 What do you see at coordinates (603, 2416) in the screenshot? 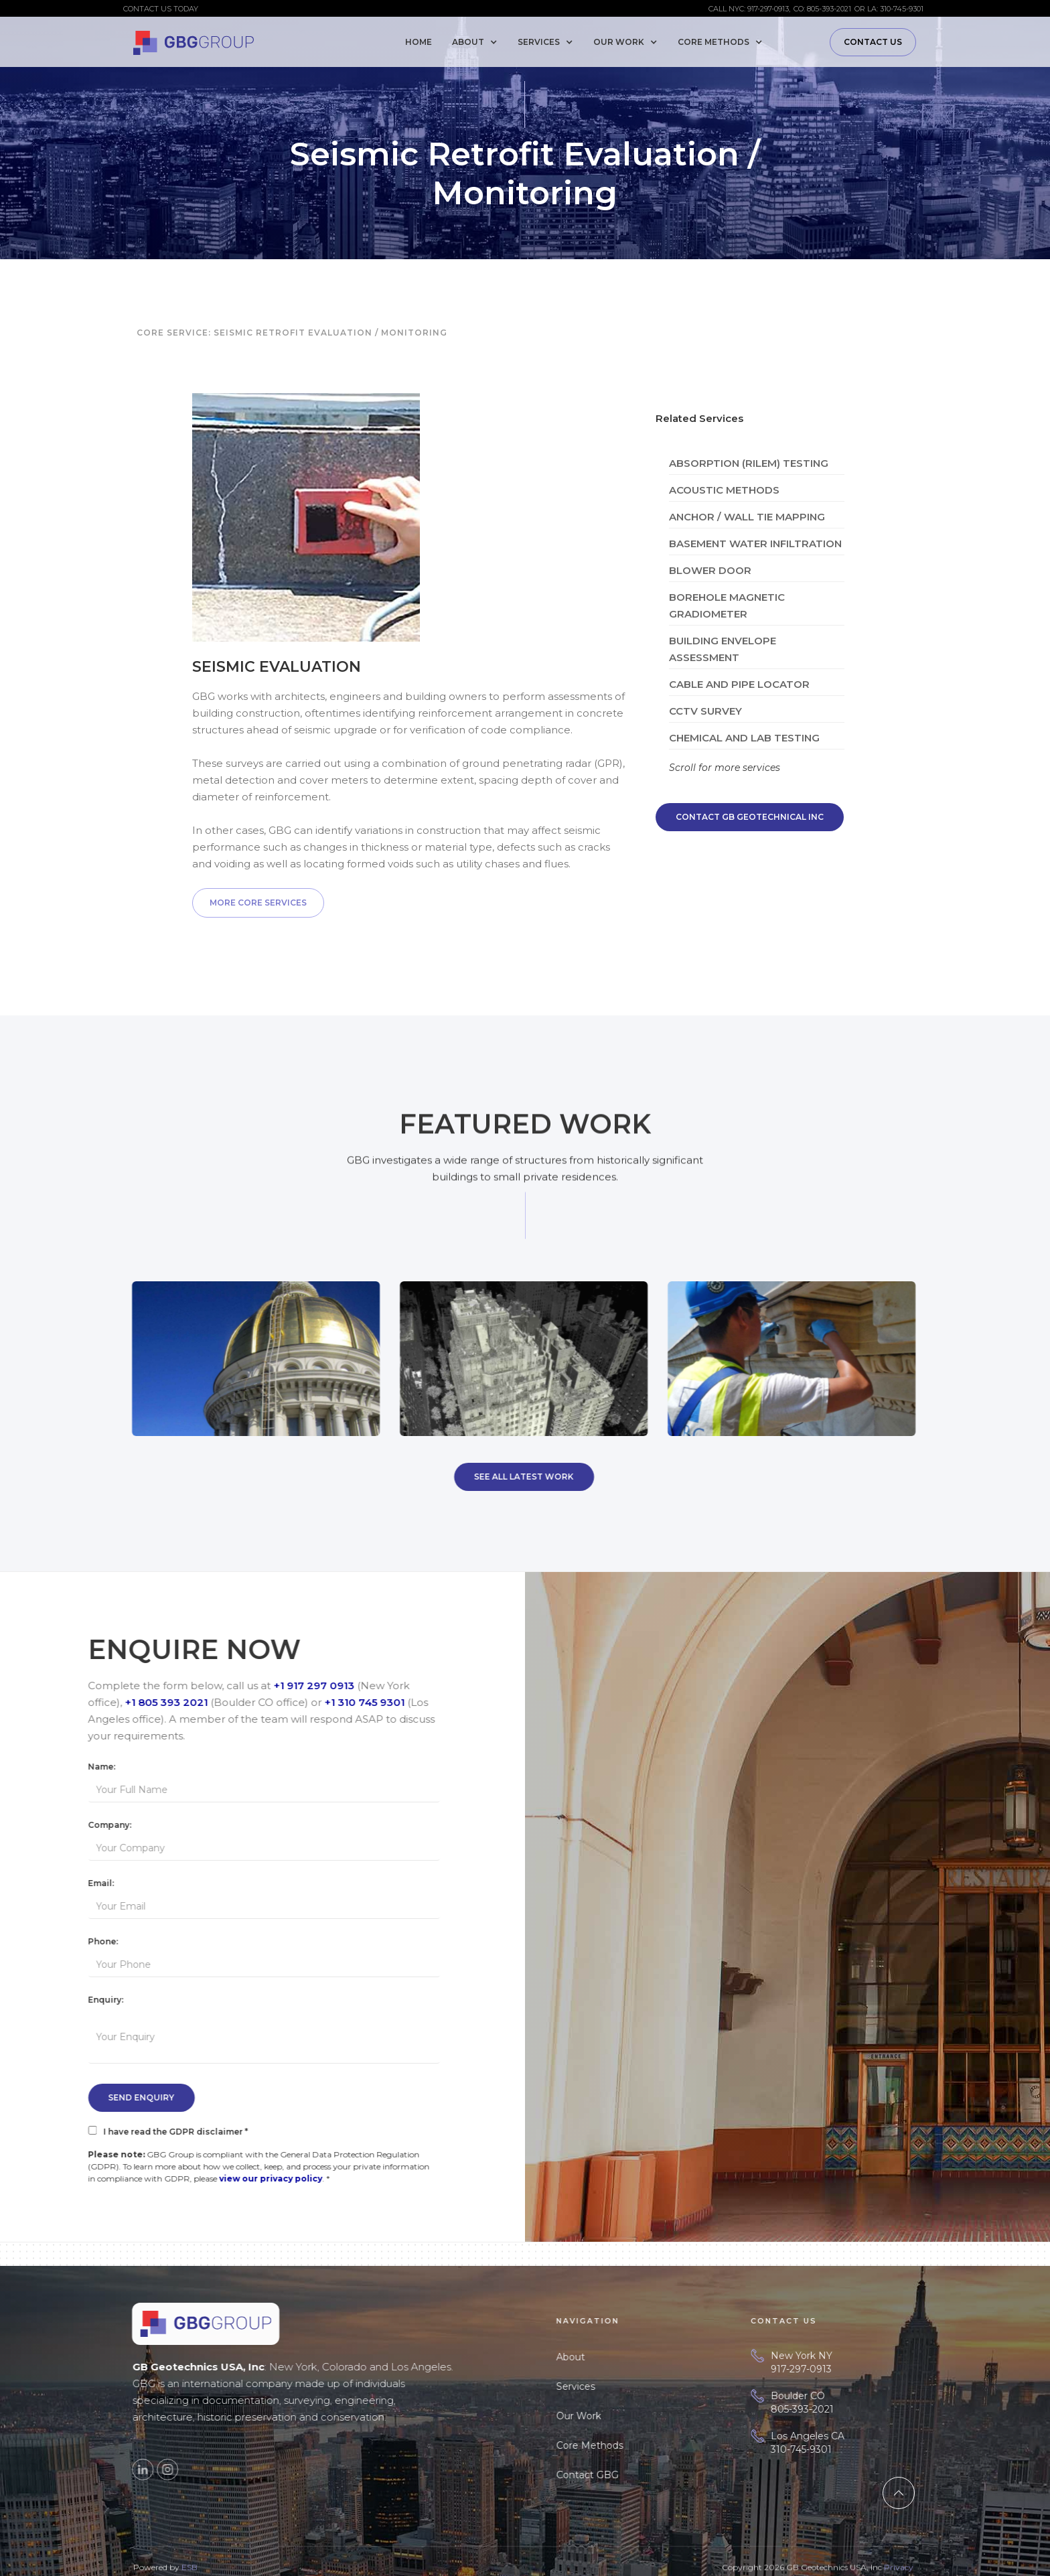
I see `Our Work` at bounding box center [603, 2416].